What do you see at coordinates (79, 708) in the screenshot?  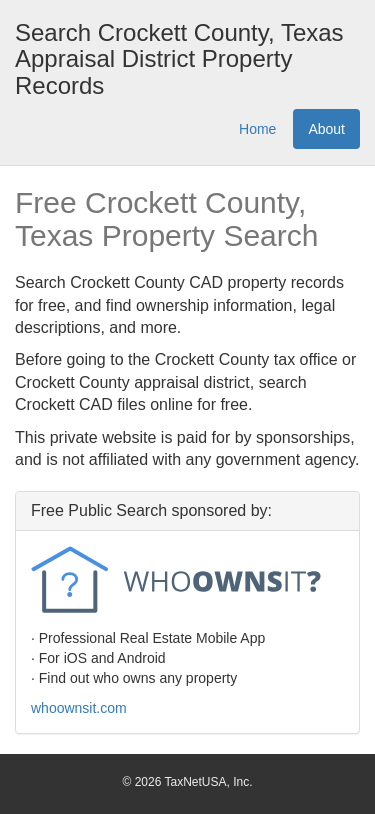 I see `whoownsit.com` at bounding box center [79, 708].